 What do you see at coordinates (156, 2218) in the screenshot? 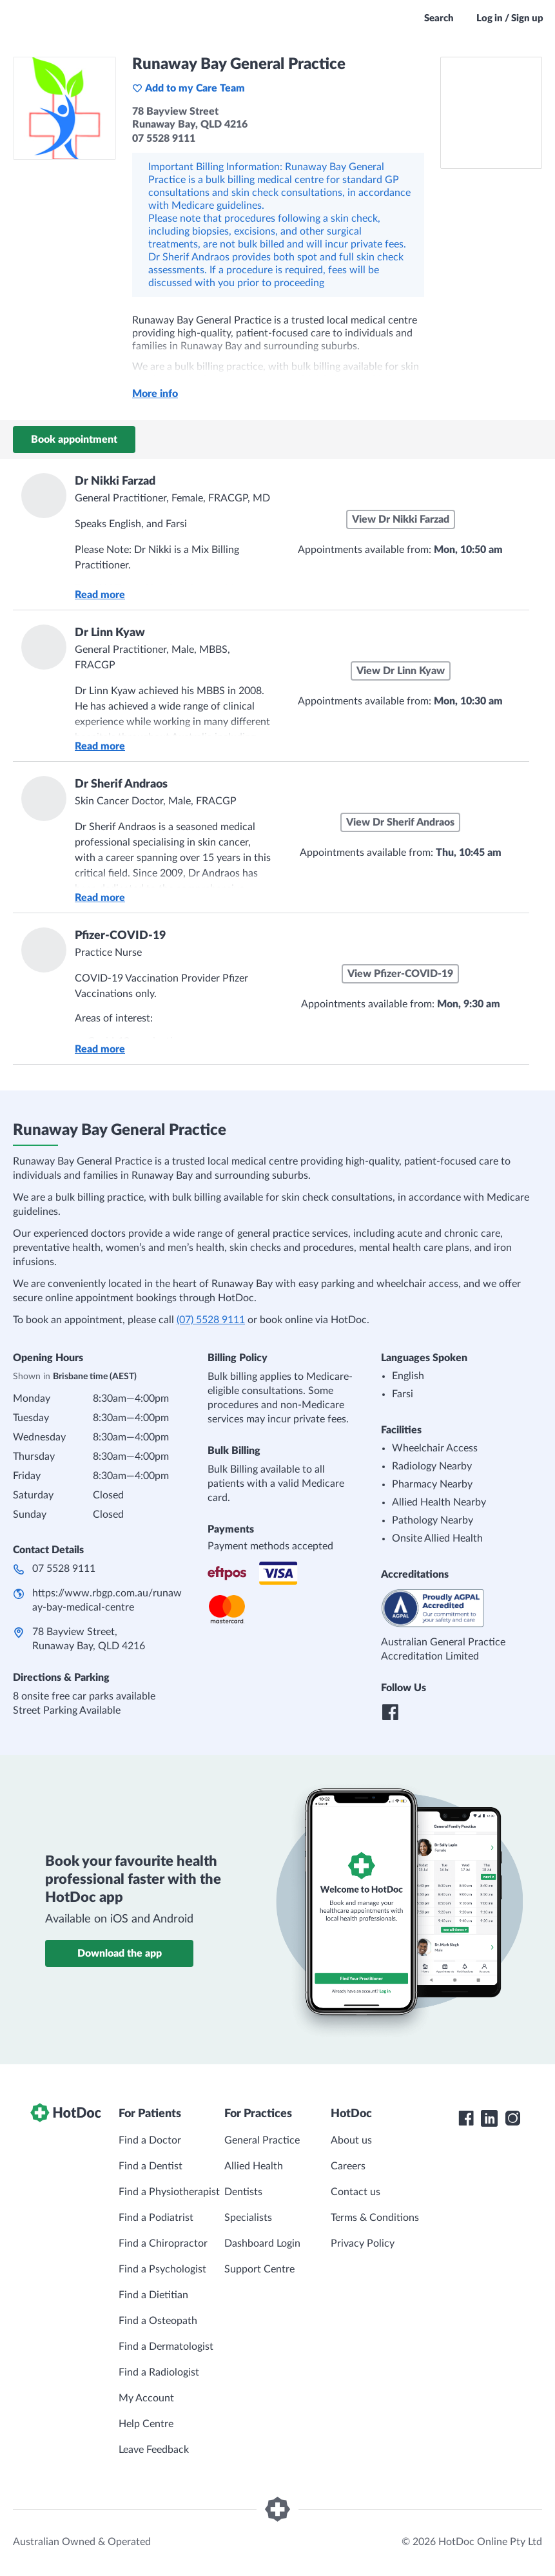
I see `Find a Podiatrist` at bounding box center [156, 2218].